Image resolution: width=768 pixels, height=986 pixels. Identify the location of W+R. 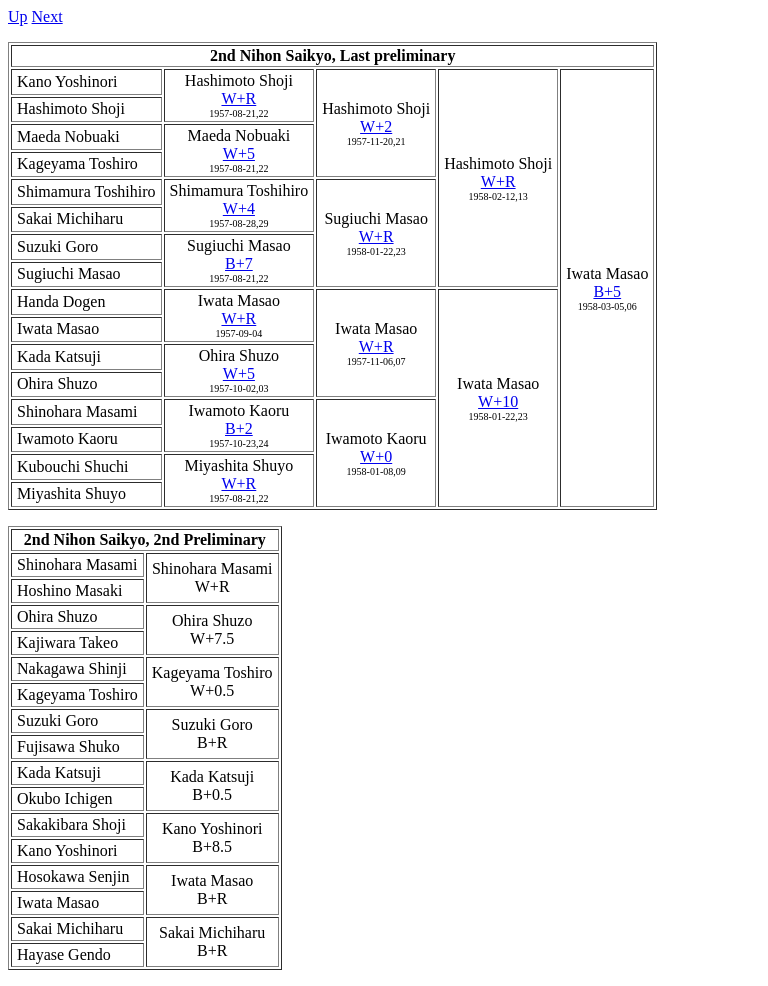
(238, 98).